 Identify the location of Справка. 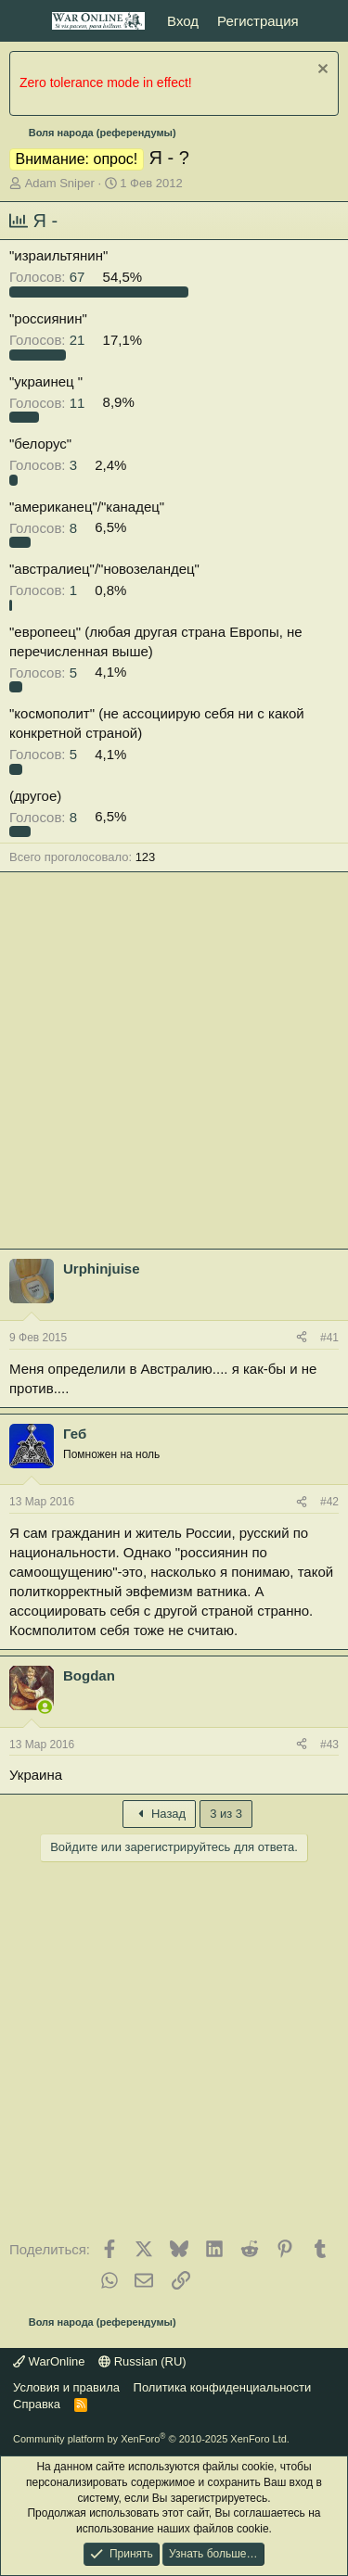
(36, 2404).